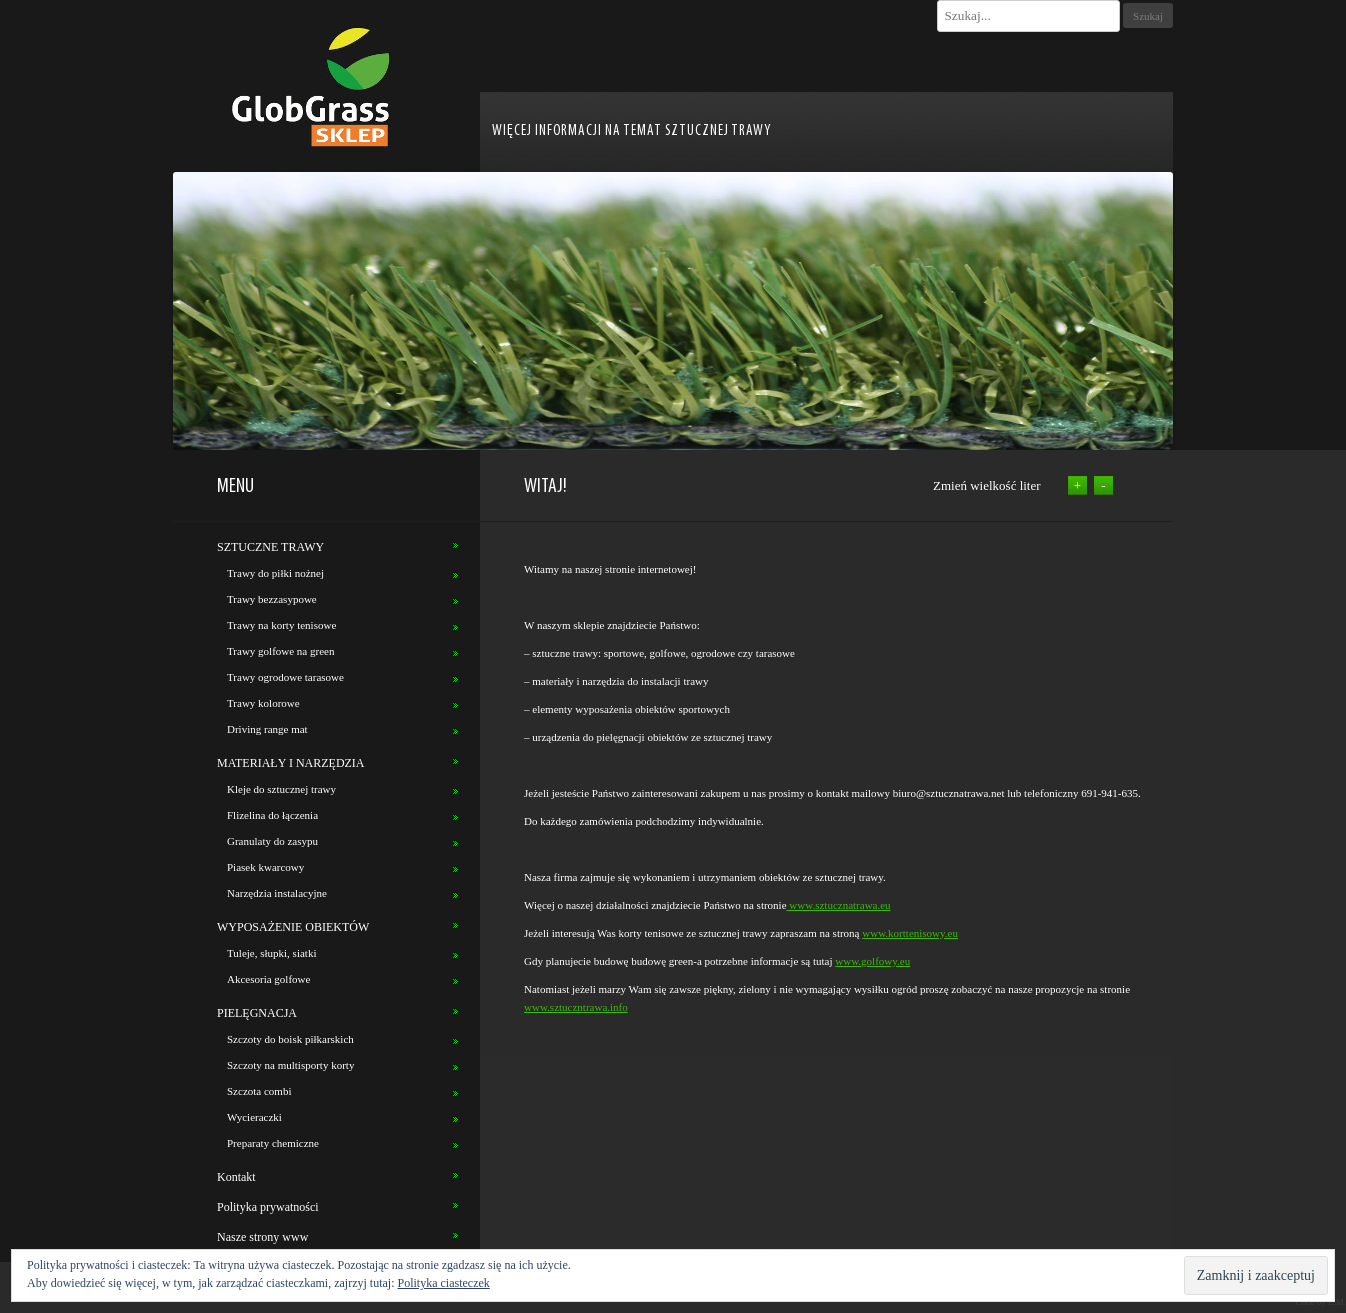 Image resolution: width=1346 pixels, height=1313 pixels. What do you see at coordinates (259, 1091) in the screenshot?
I see `Szczota combi` at bounding box center [259, 1091].